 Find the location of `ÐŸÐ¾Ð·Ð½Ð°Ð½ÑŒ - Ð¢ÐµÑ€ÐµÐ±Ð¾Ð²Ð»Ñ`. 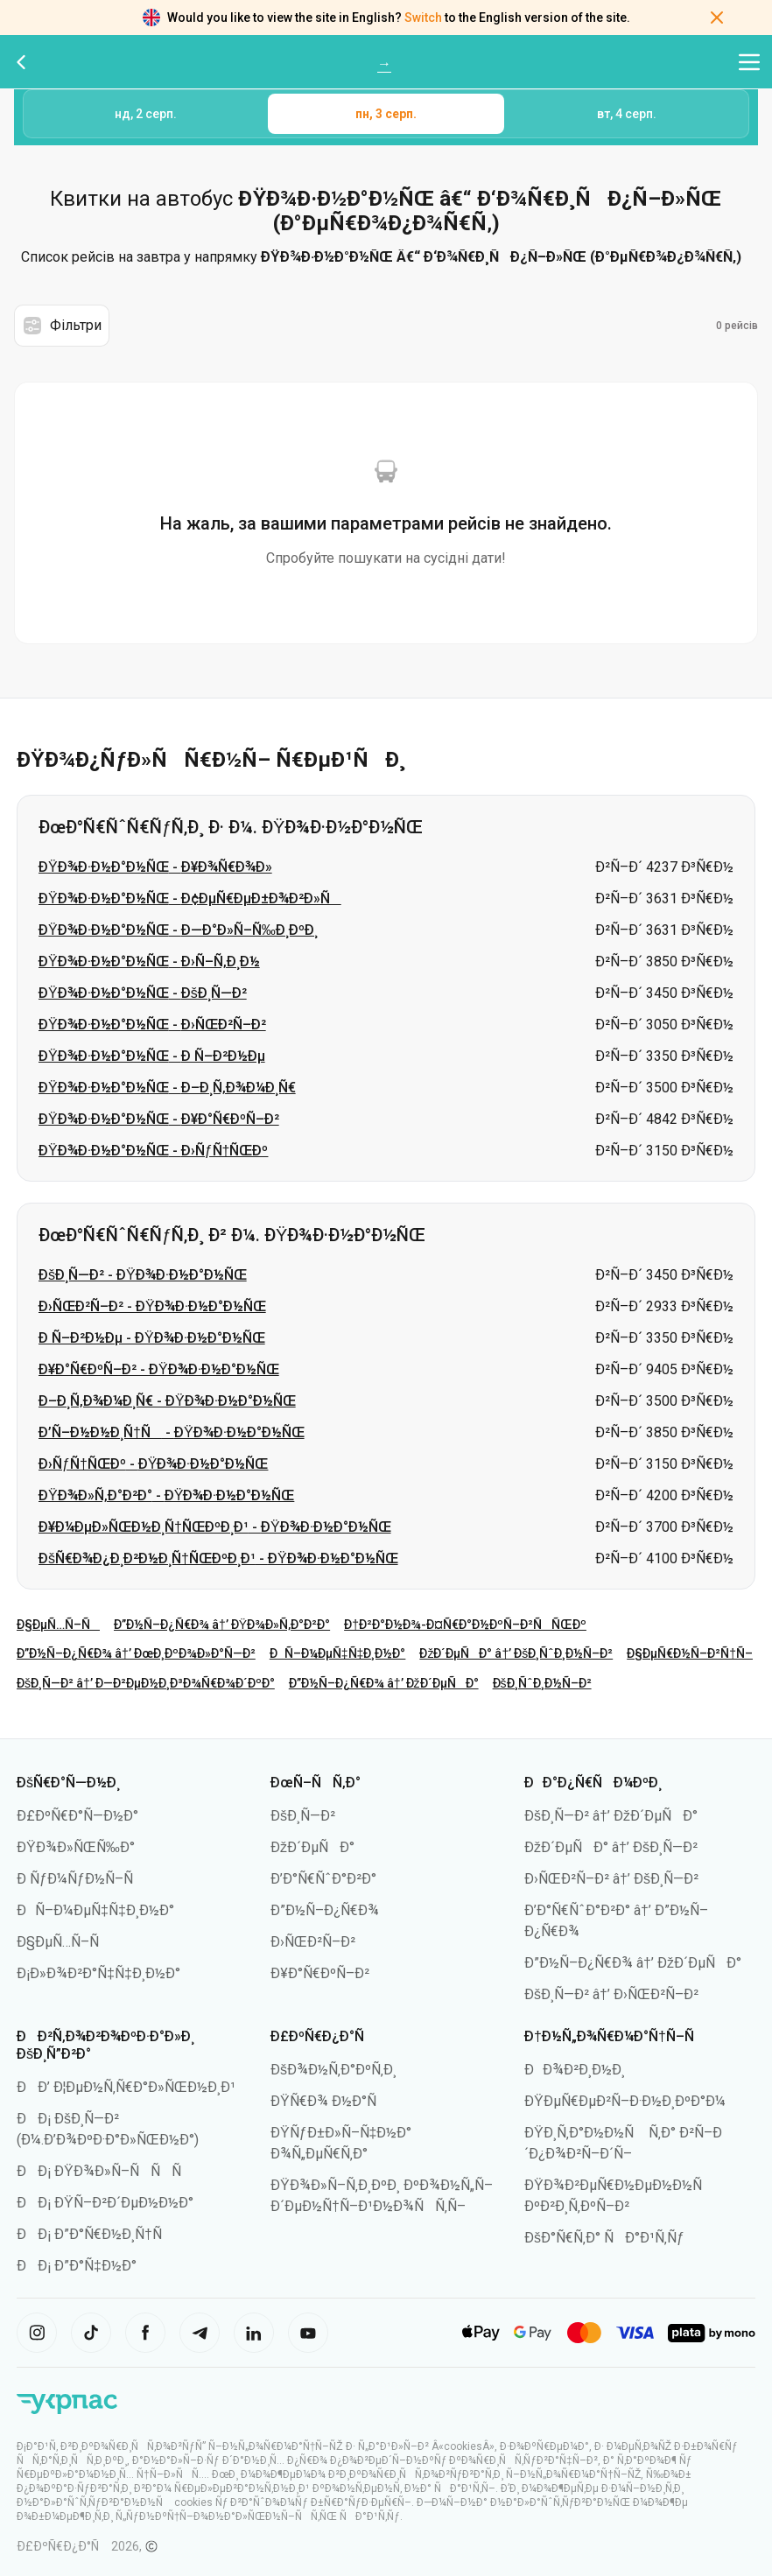

ÐŸÐ¾Ð·Ð½Ð°Ð½ÑŒ - Ð¢ÐµÑ€ÐµÐ±Ð¾Ð²Ð»Ñ is located at coordinates (190, 898).